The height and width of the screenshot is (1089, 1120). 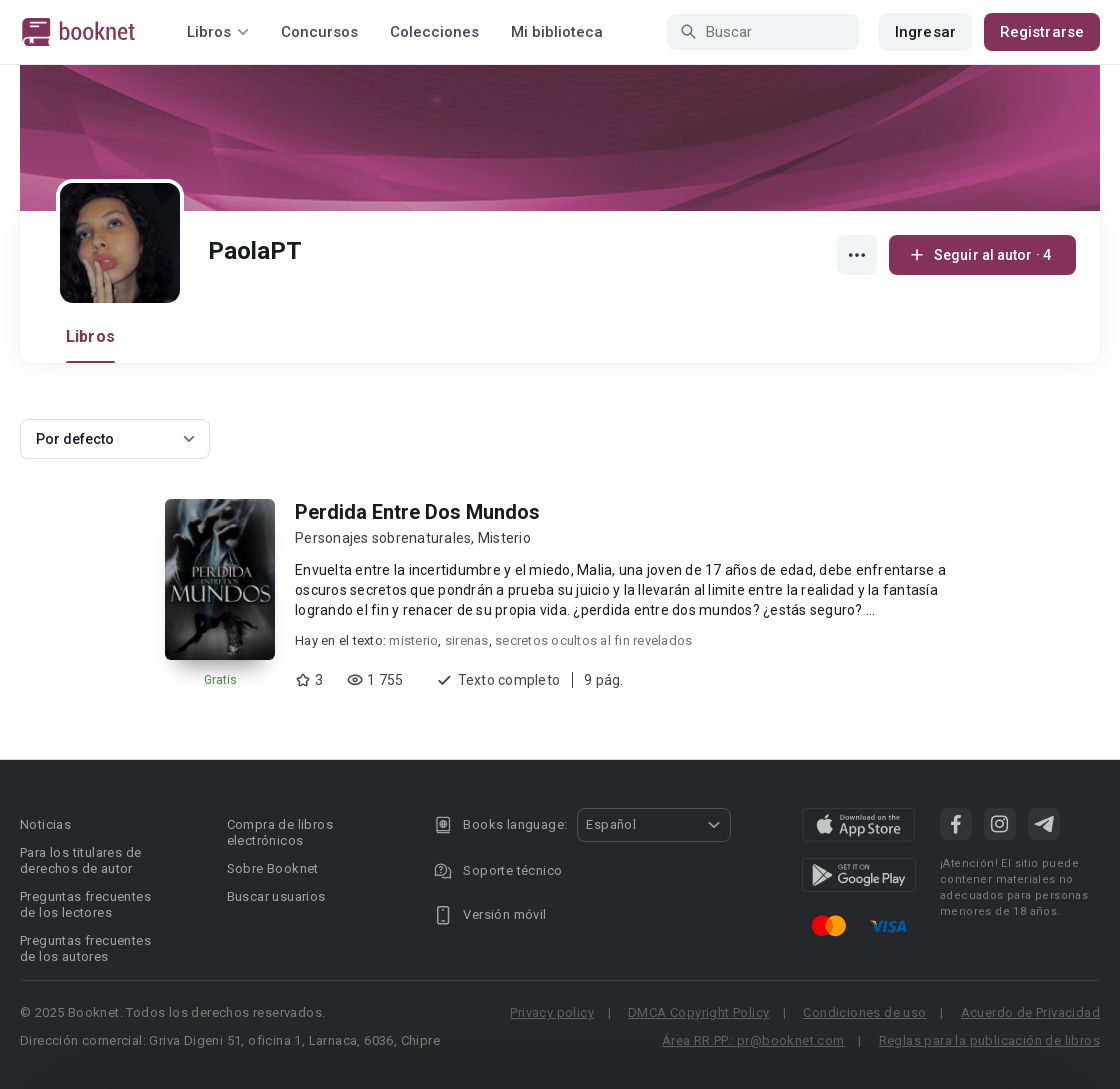 I want to click on Área RR.PP.: pr@booknet.com, so click(x=753, y=1040).